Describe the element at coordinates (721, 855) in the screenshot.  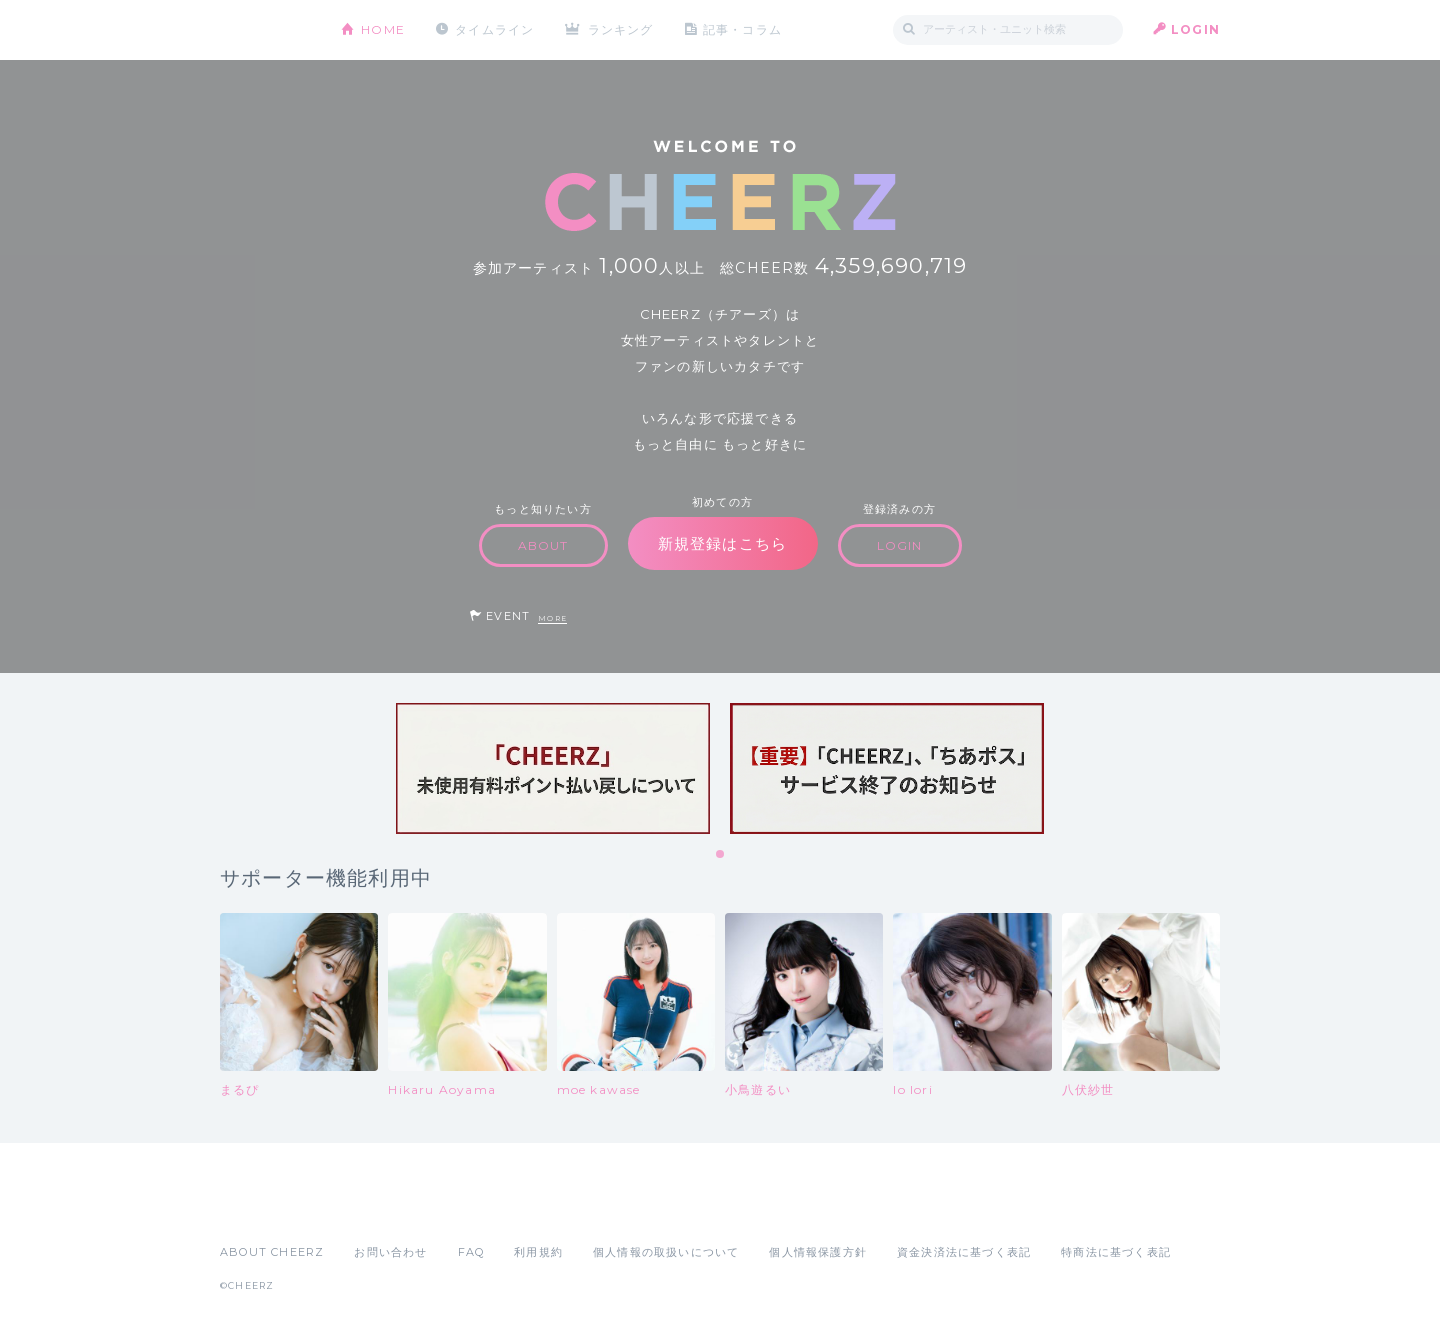
I see `1 [tab]` at that location.